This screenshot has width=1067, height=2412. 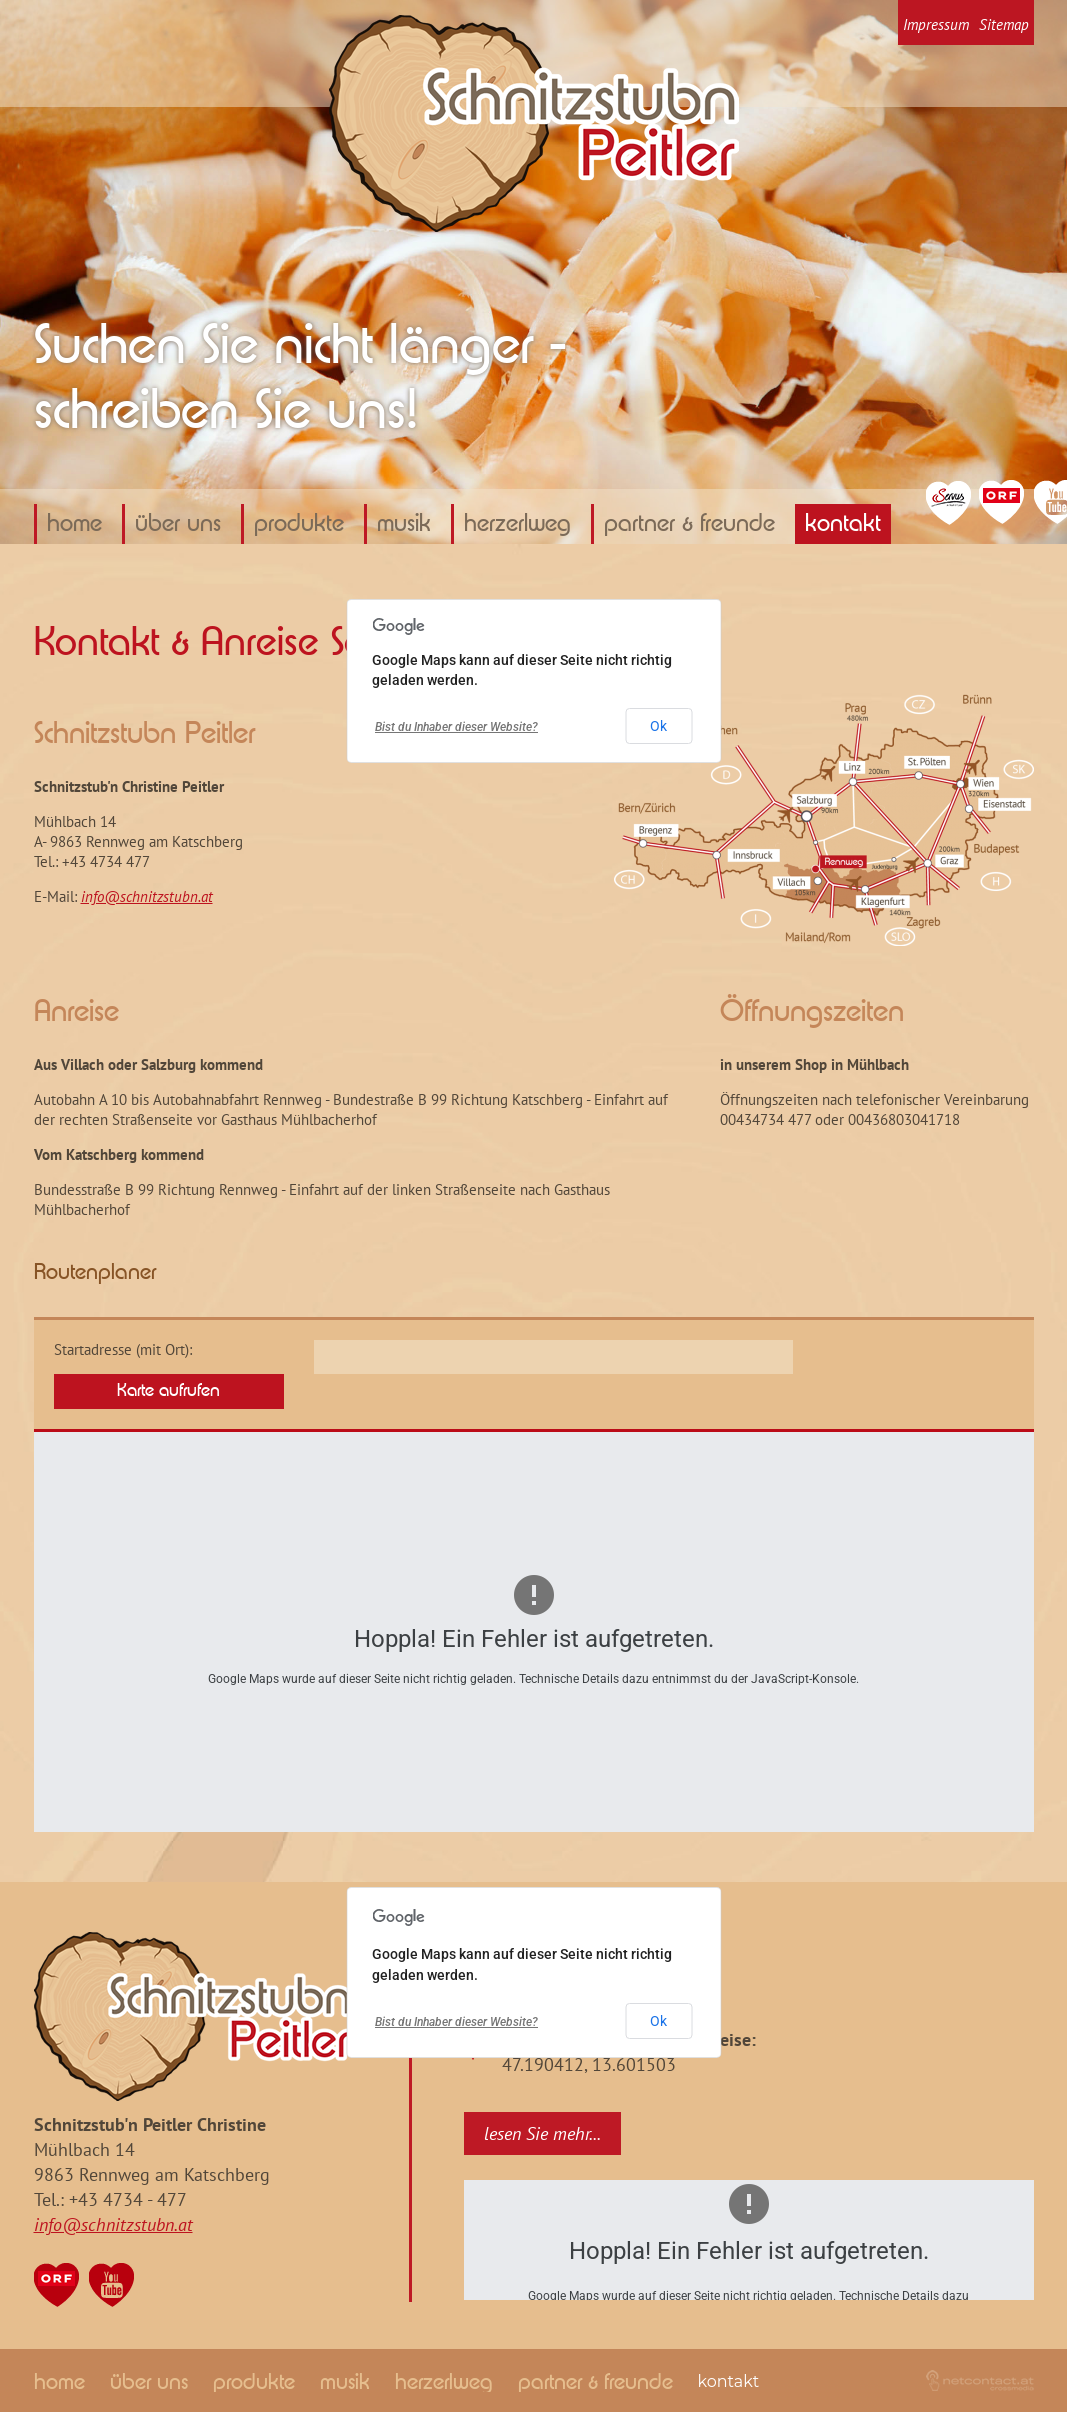 I want to click on info@schnitzstubn.at, so click(x=147, y=896).